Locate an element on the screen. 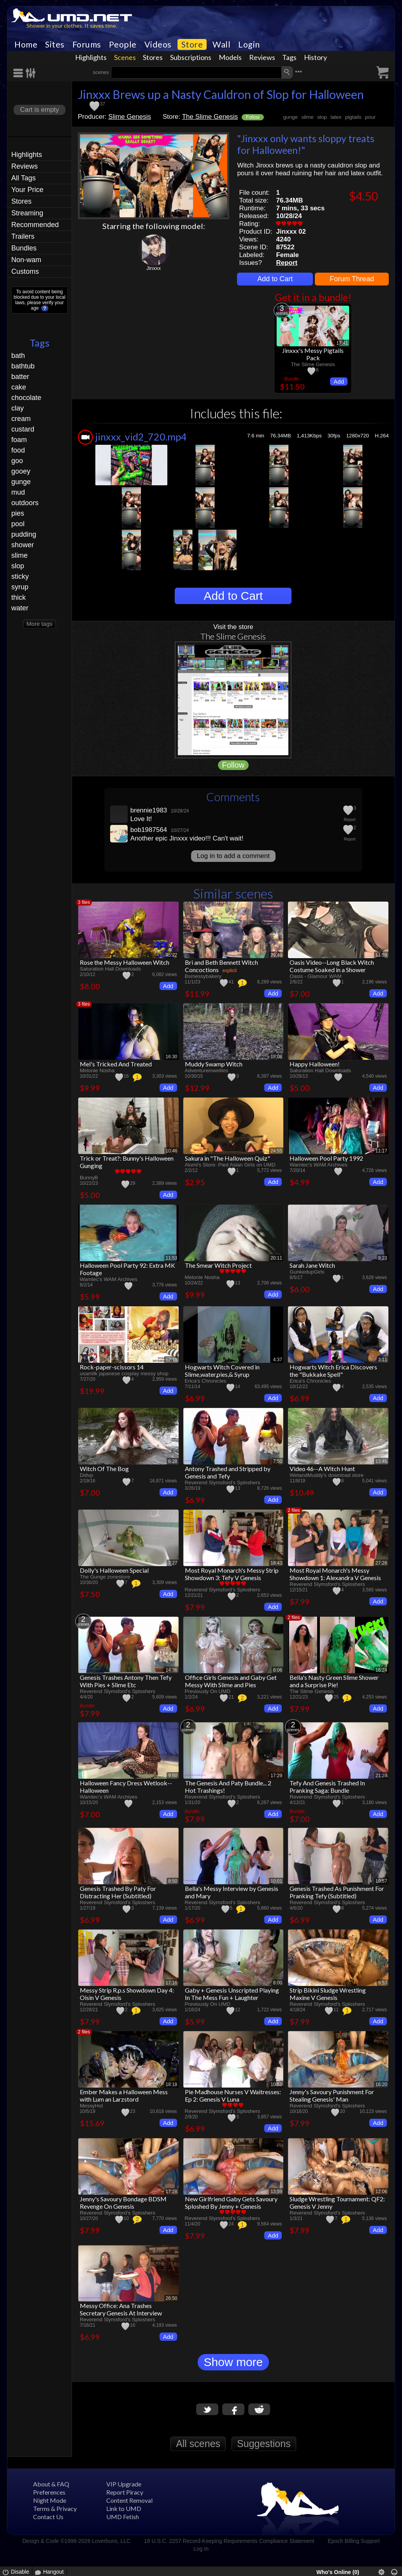 This screenshot has width=402, height=2576. 18:08 is located at coordinates (276, 1056).